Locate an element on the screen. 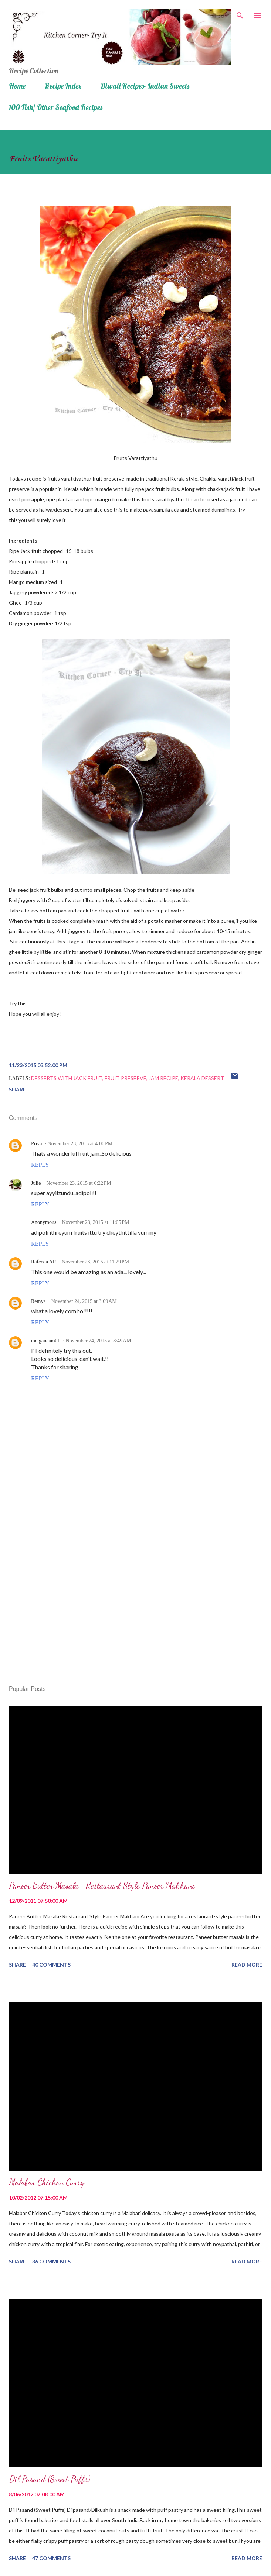 This screenshot has width=271, height=2576. November 23, 2015 at 6:22 PM is located at coordinates (78, 1183).